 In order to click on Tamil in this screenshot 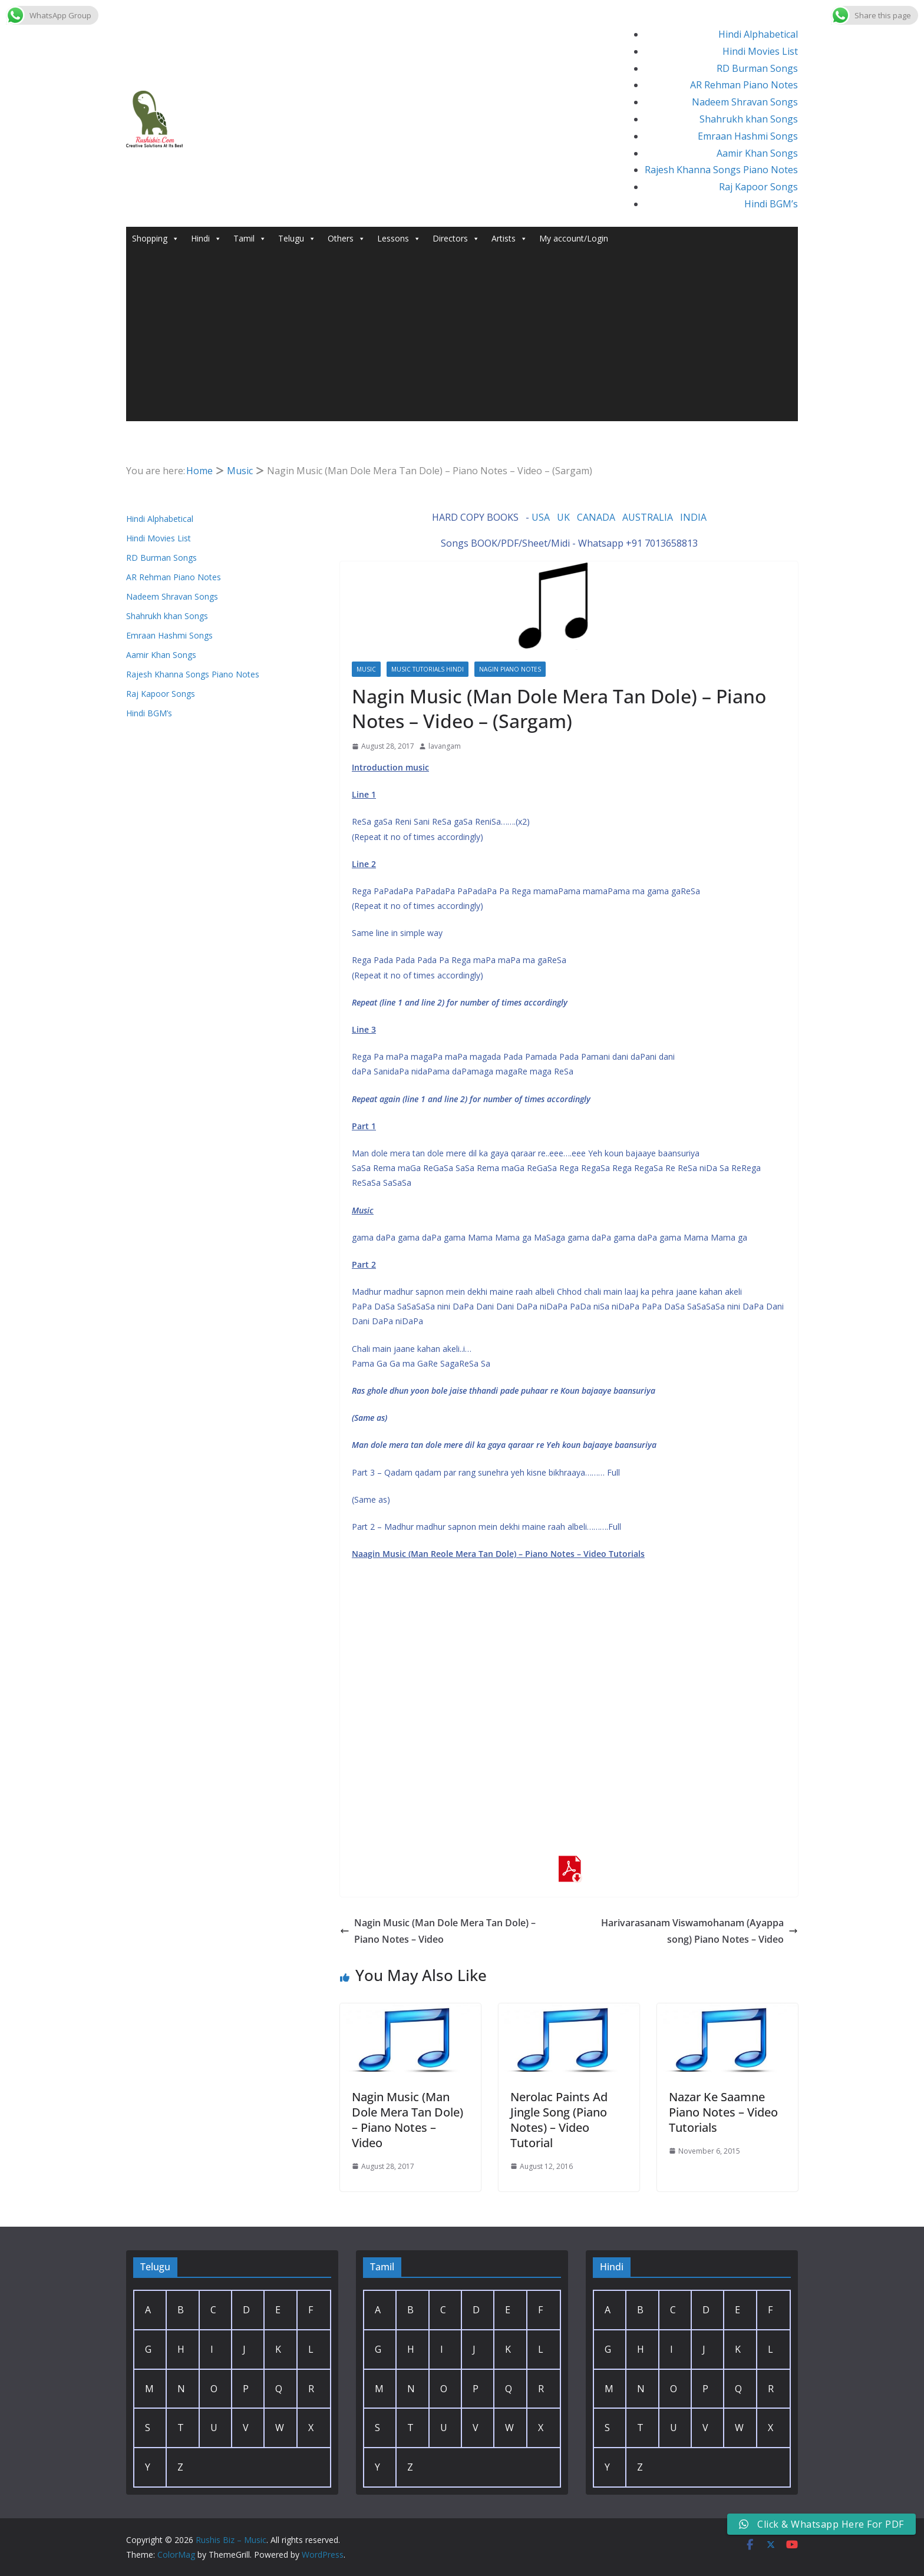, I will do `click(249, 238)`.